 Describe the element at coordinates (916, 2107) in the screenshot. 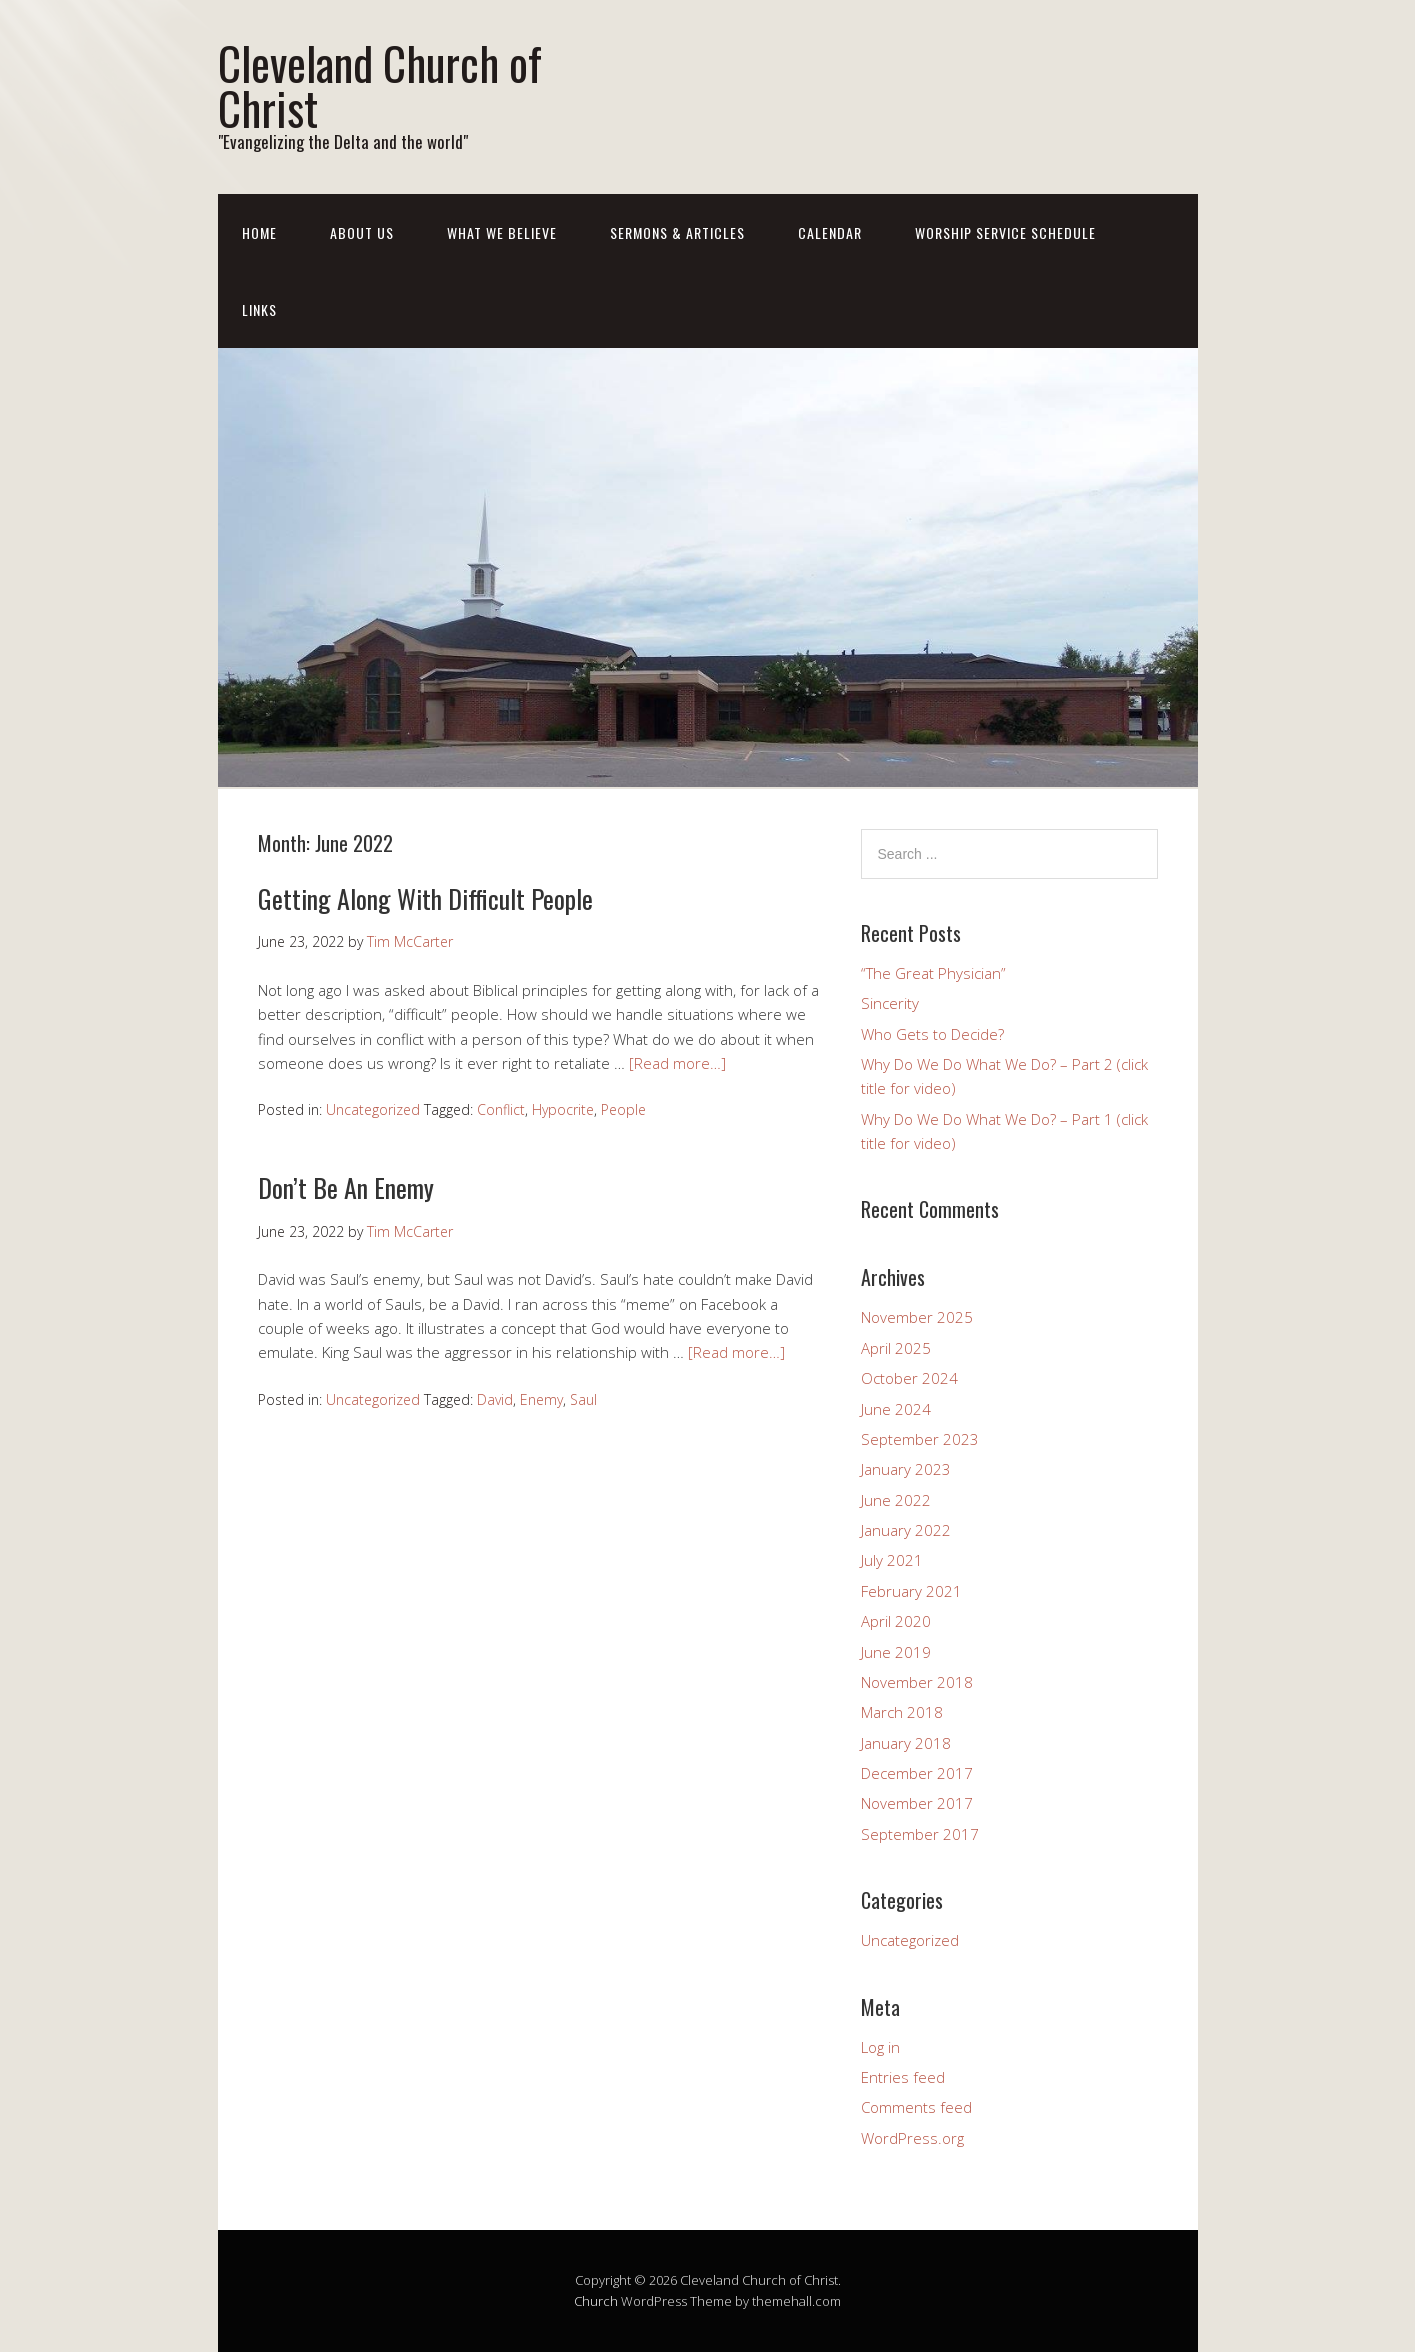

I see `Comments feed` at that location.